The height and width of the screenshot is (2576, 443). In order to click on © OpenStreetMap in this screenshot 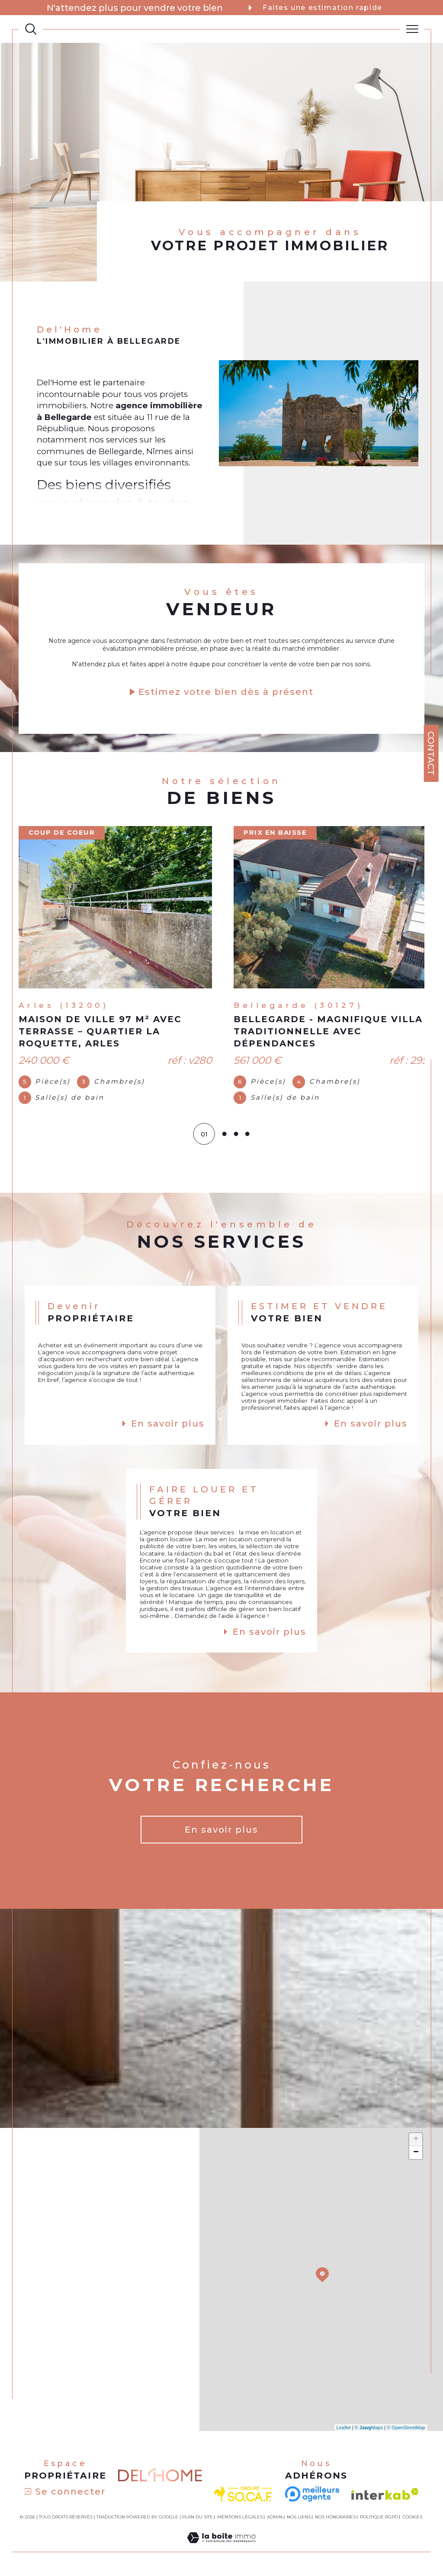, I will do `click(406, 2430)`.